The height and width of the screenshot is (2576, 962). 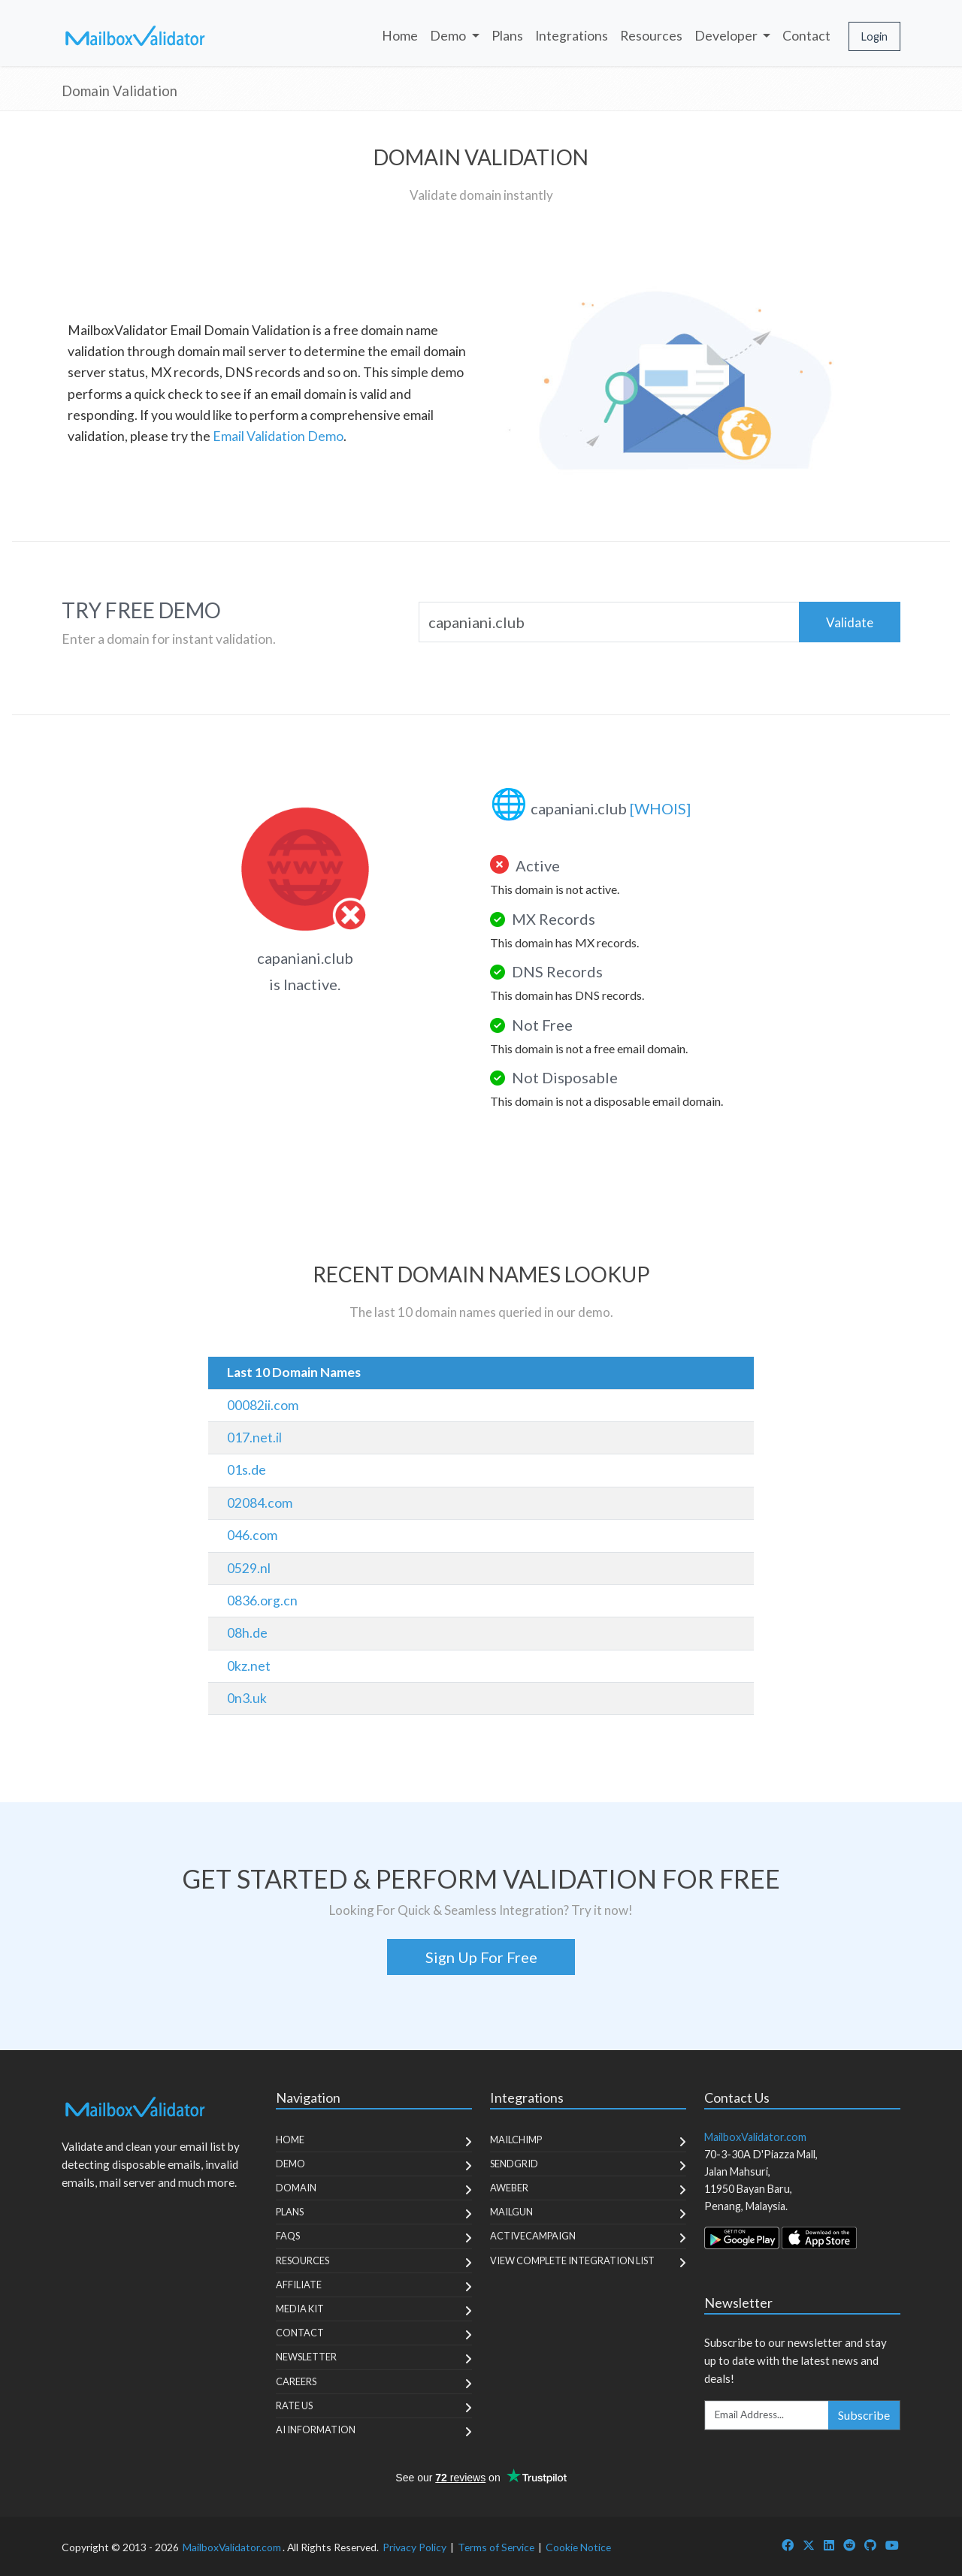 I want to click on MailChimp, so click(x=516, y=2140).